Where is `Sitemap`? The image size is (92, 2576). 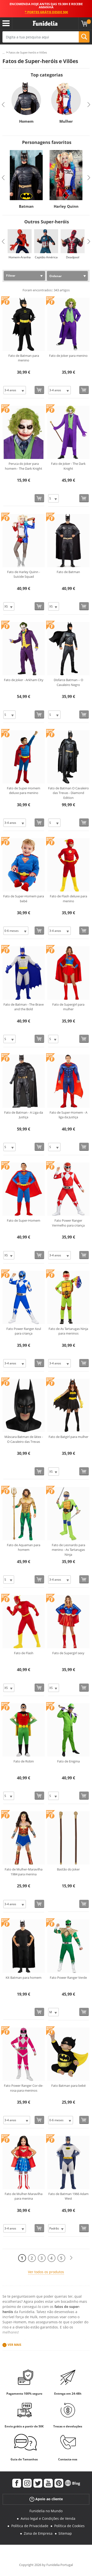
Sitemap is located at coordinates (65, 2533).